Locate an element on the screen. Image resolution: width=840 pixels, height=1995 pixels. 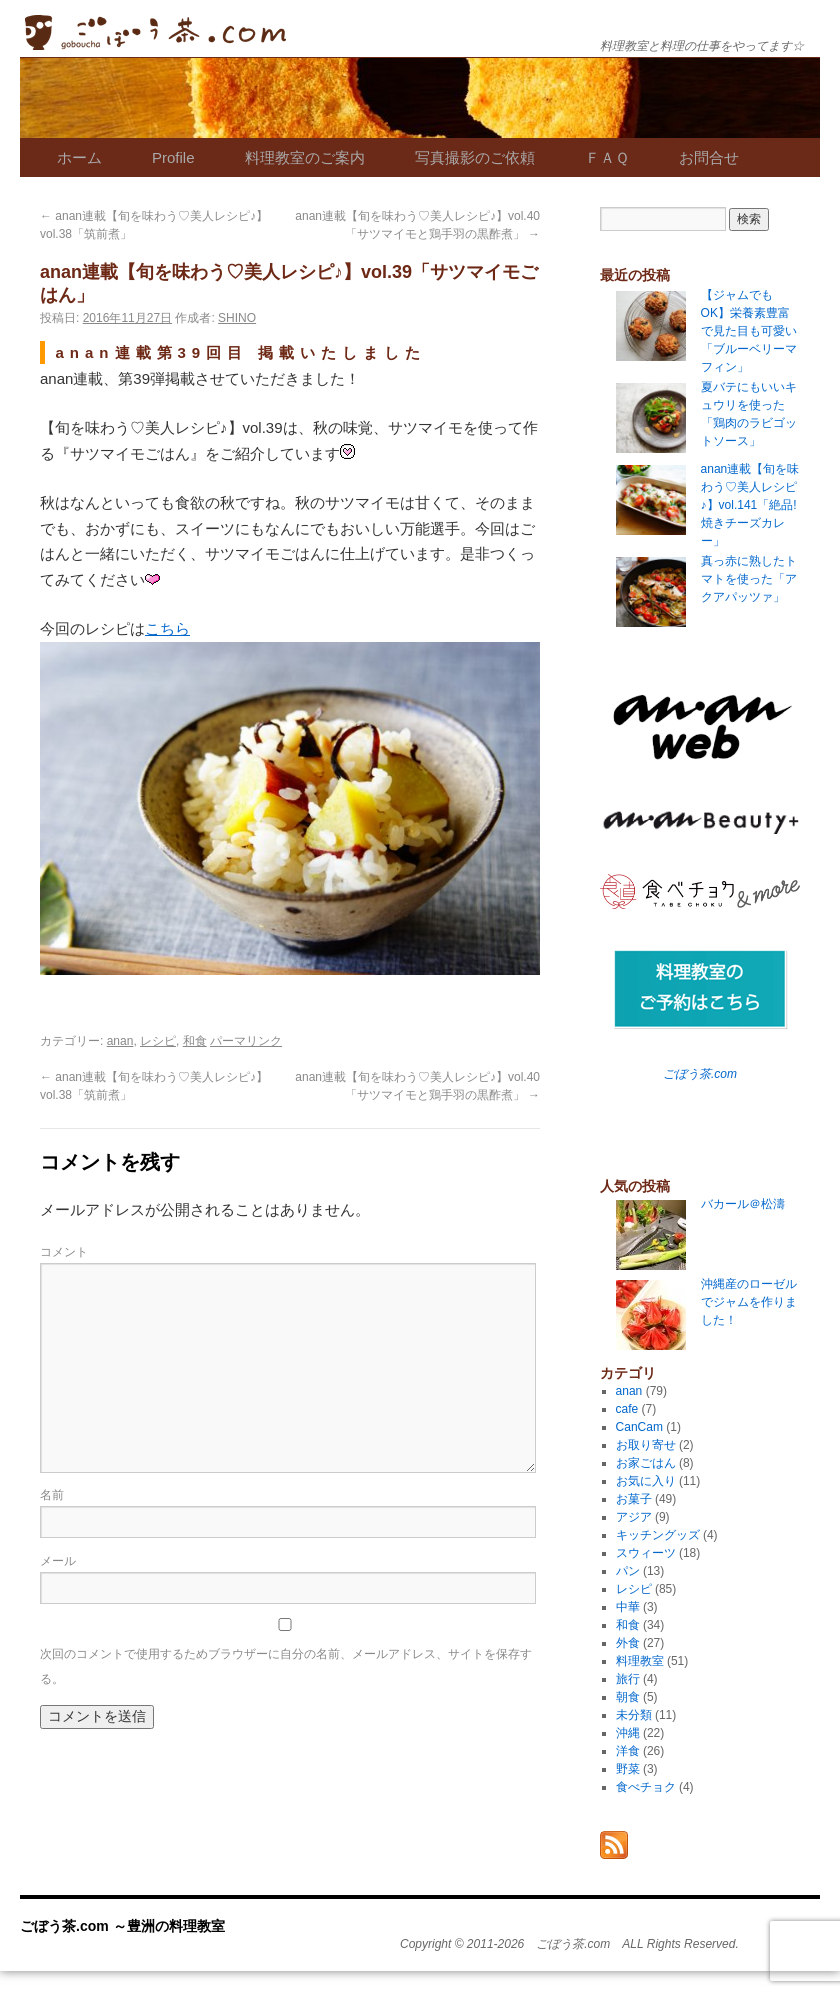
ホーム is located at coordinates (79, 157).